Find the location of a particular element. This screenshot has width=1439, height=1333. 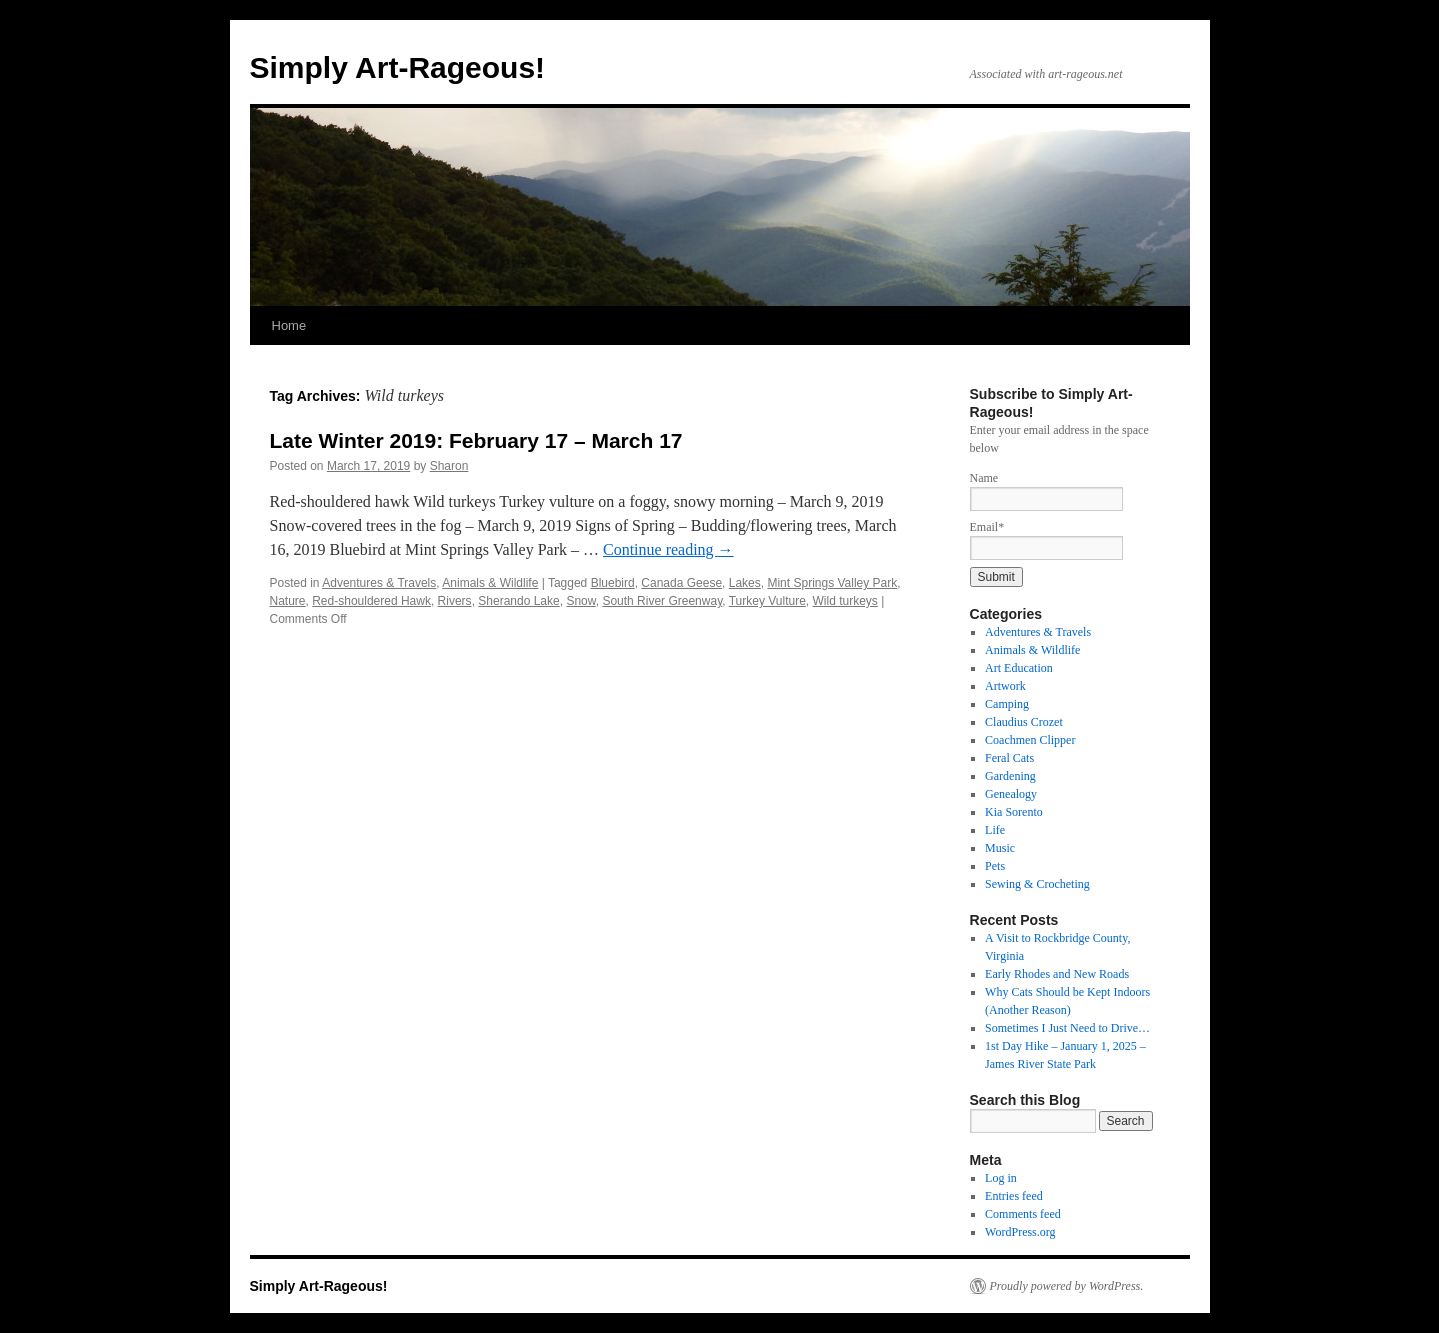

Coachmen Clipper is located at coordinates (1030, 740).